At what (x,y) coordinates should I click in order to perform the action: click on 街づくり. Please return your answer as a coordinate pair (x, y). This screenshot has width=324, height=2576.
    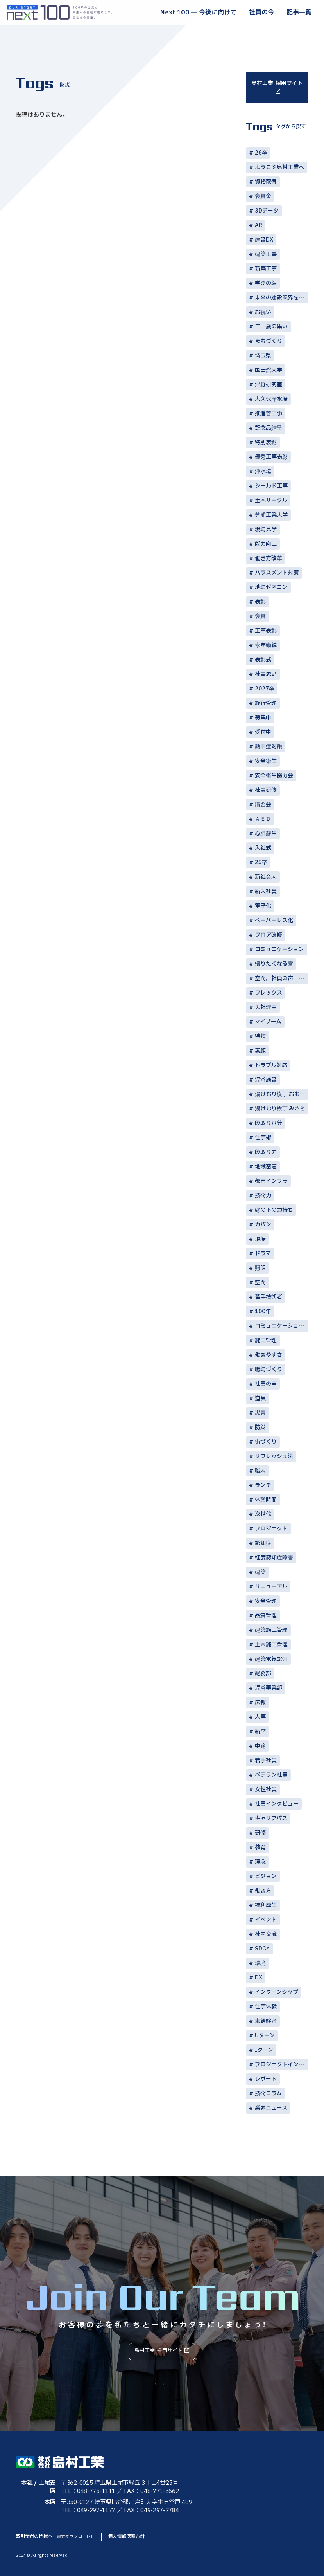
    Looking at the image, I should click on (266, 1442).